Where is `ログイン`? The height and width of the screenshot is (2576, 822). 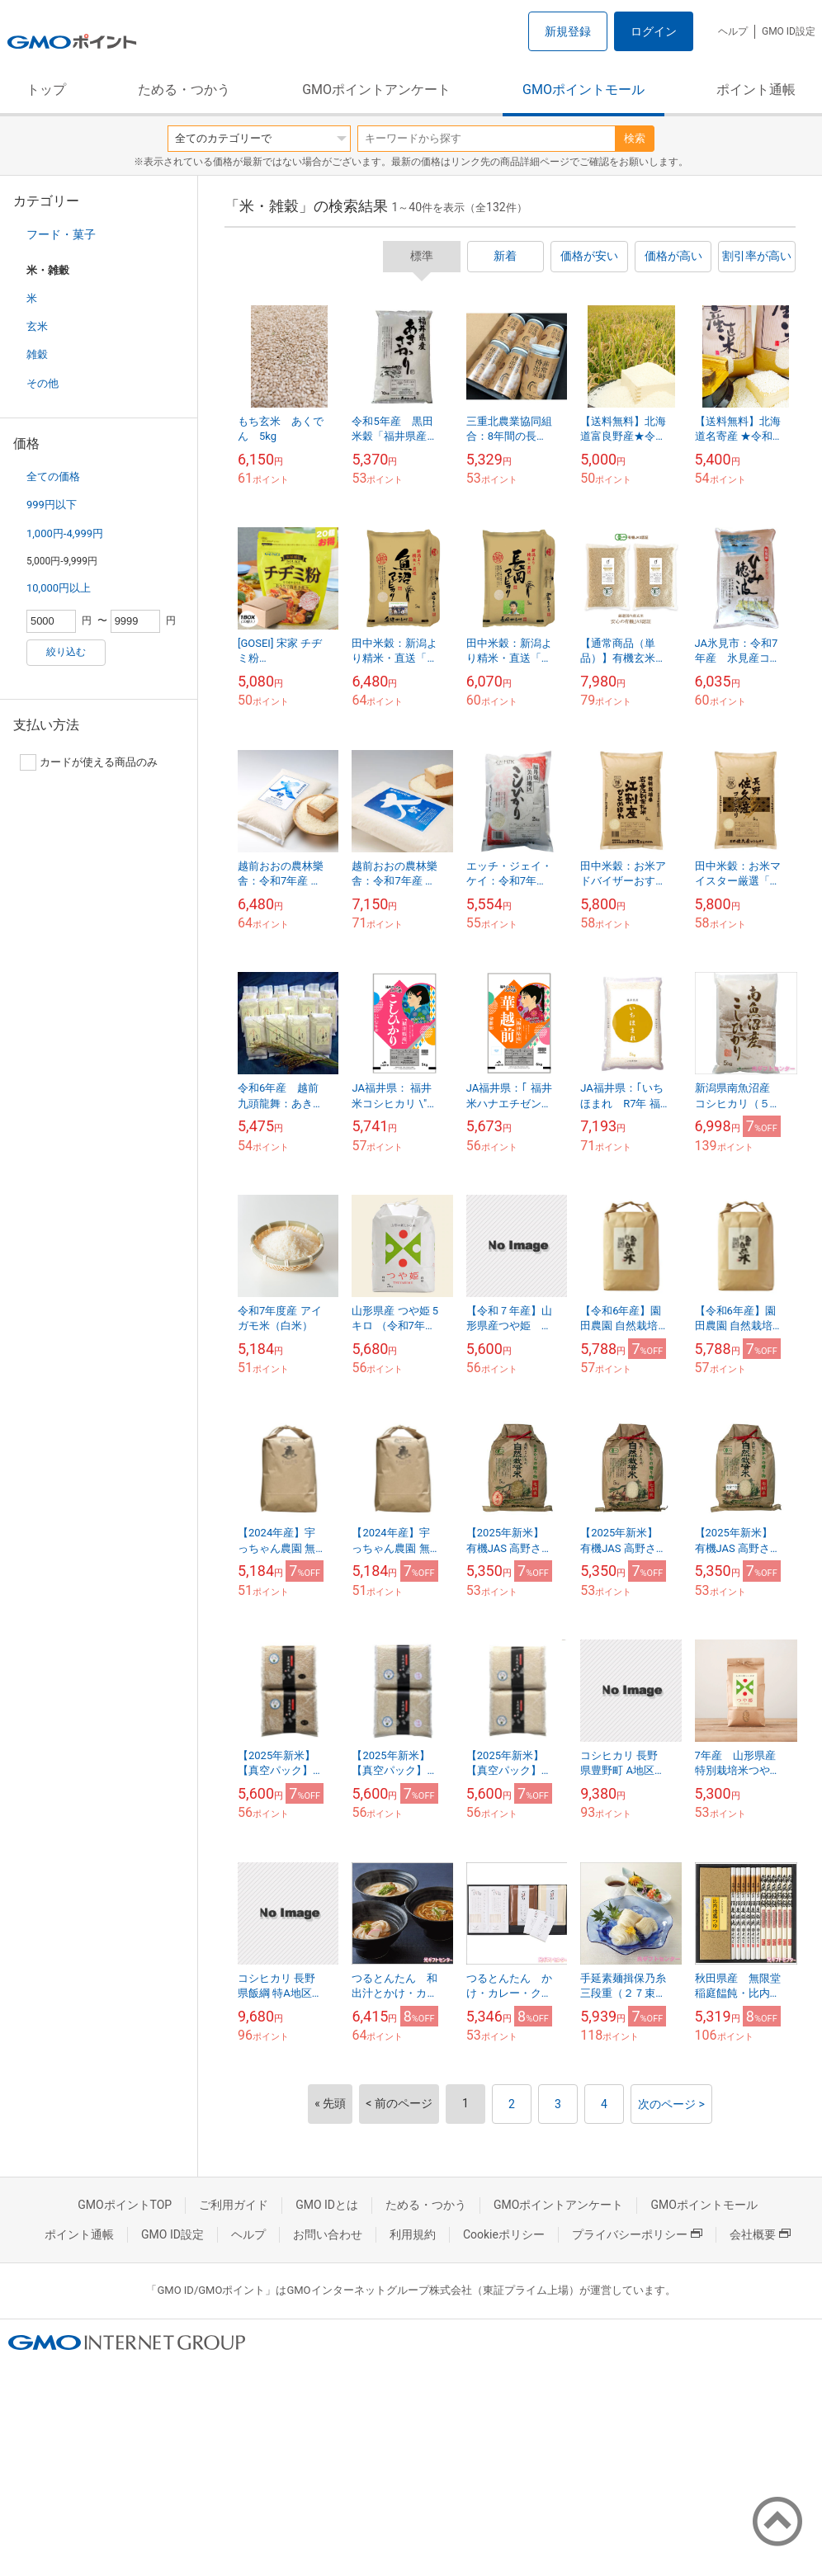
ログイン is located at coordinates (654, 31).